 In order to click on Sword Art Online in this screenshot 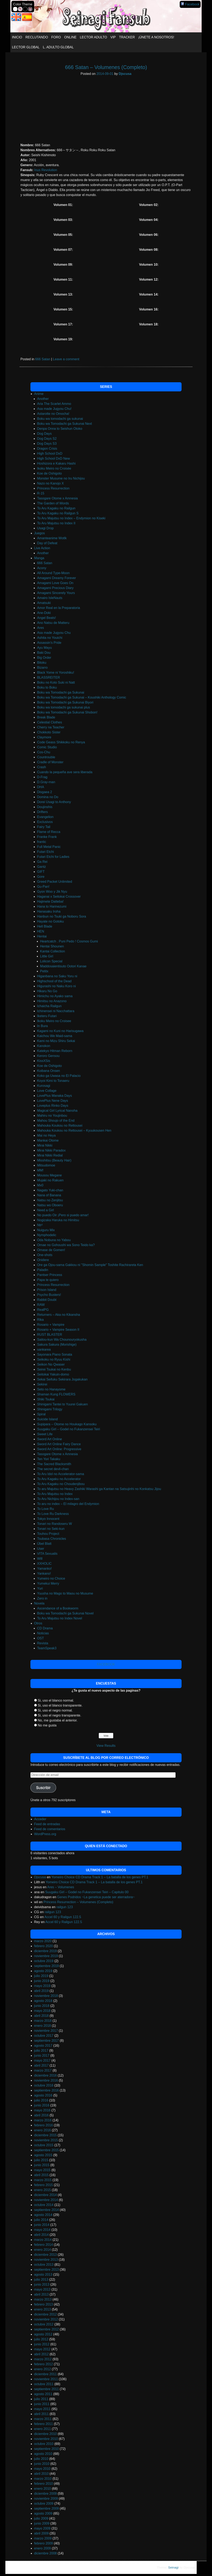, I will do `click(49, 1439)`.